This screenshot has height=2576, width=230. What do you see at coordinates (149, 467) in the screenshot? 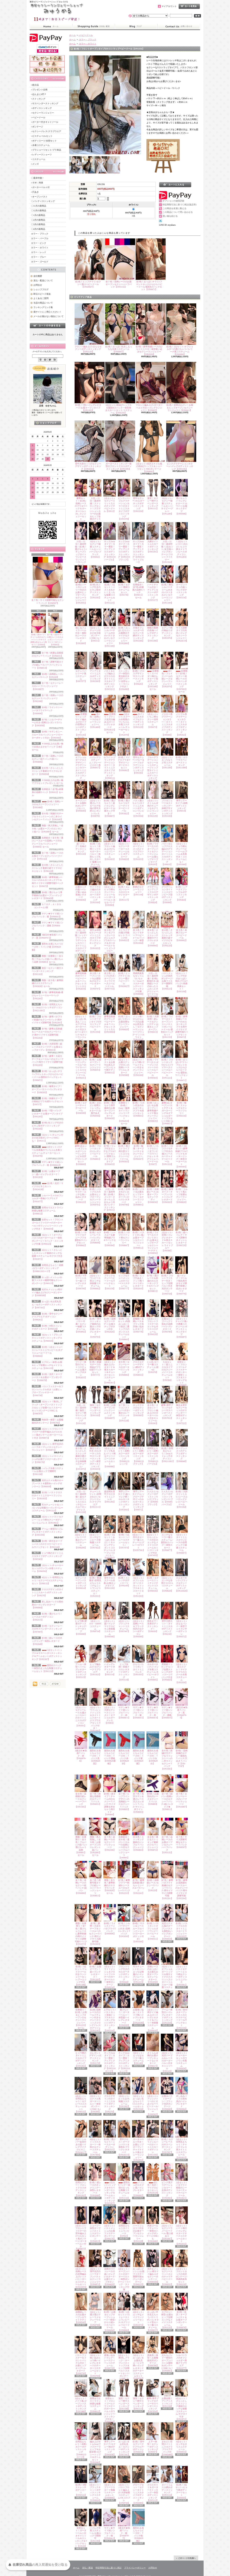
I see `2点セット♪光沢エナメル風の前結びトップス＆ショーツセット/SM♪ボンテージ【ON8042】` at bounding box center [149, 467].